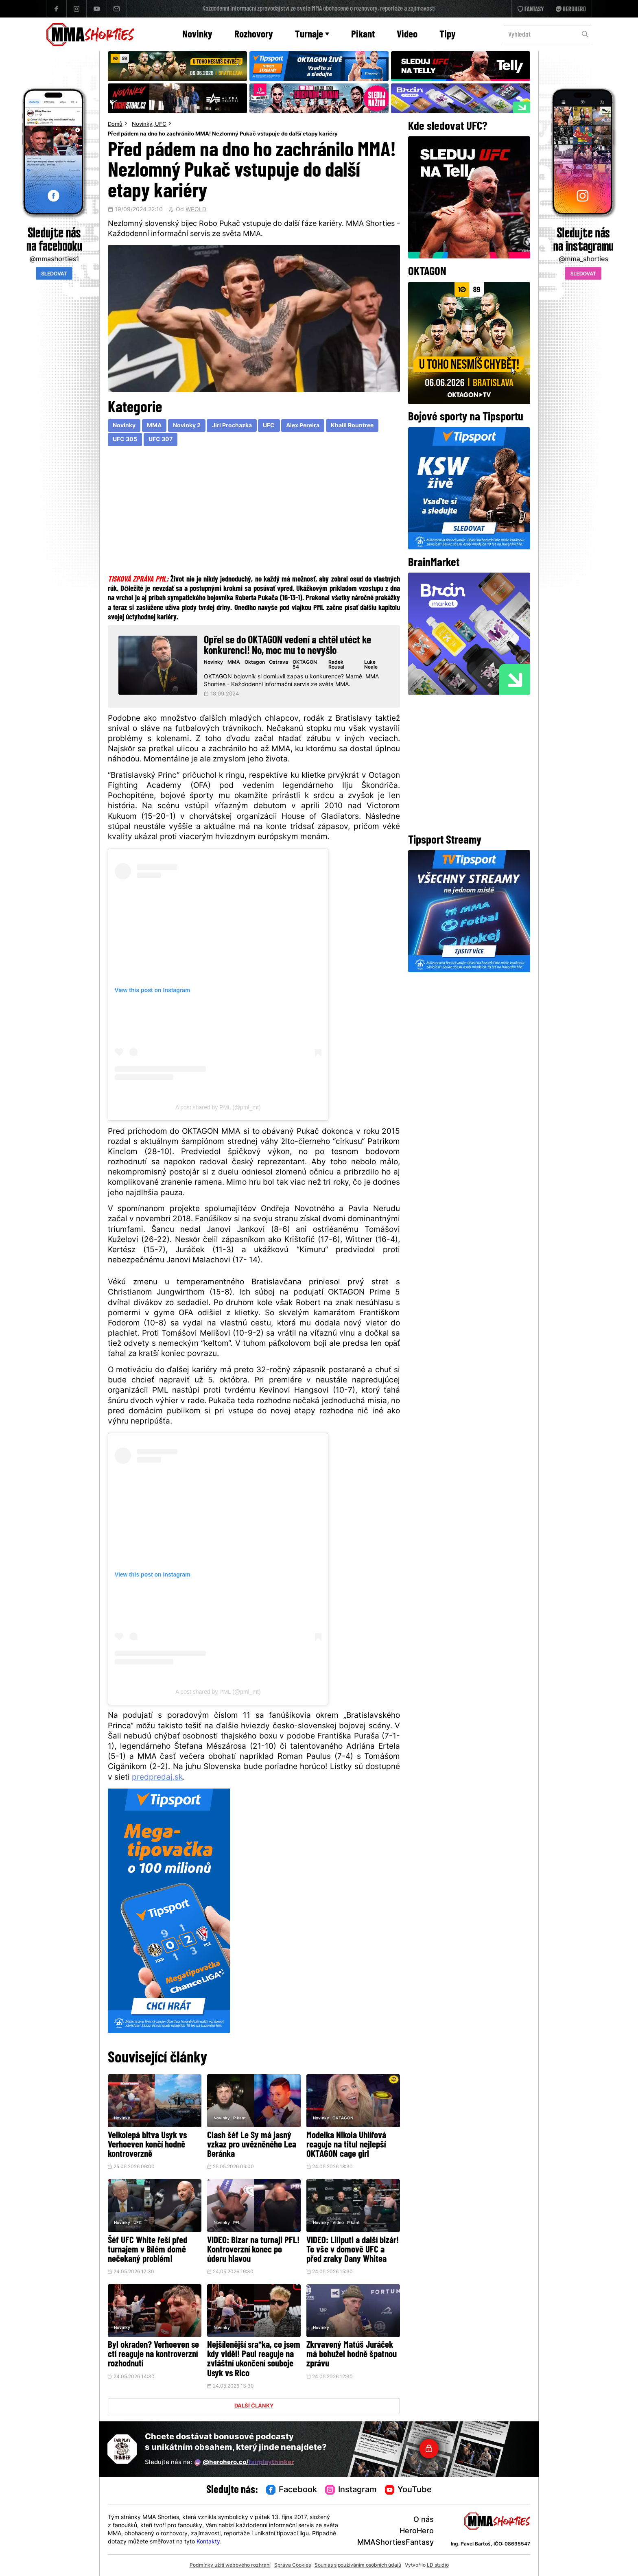 Image resolution: width=638 pixels, height=2576 pixels. What do you see at coordinates (153, 2355) in the screenshot?
I see `Byl okraden? Verhoeven se ctí reaguje na kontroverzní rozhodnutí` at bounding box center [153, 2355].